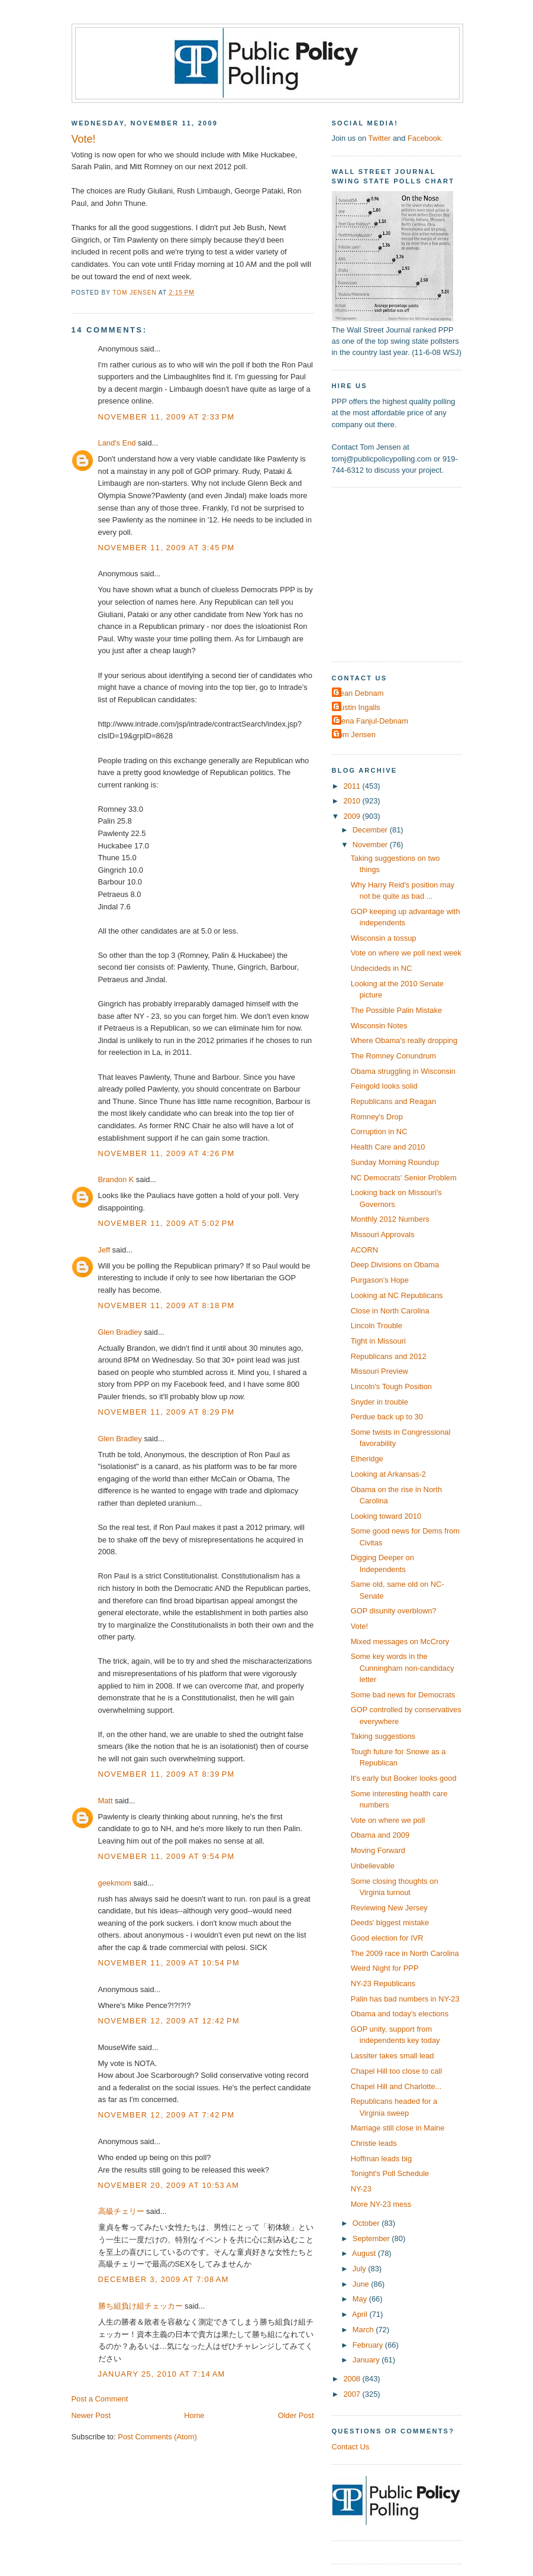  Describe the element at coordinates (161, 2374) in the screenshot. I see `January 25, 2010 at 7:14 AM` at that location.